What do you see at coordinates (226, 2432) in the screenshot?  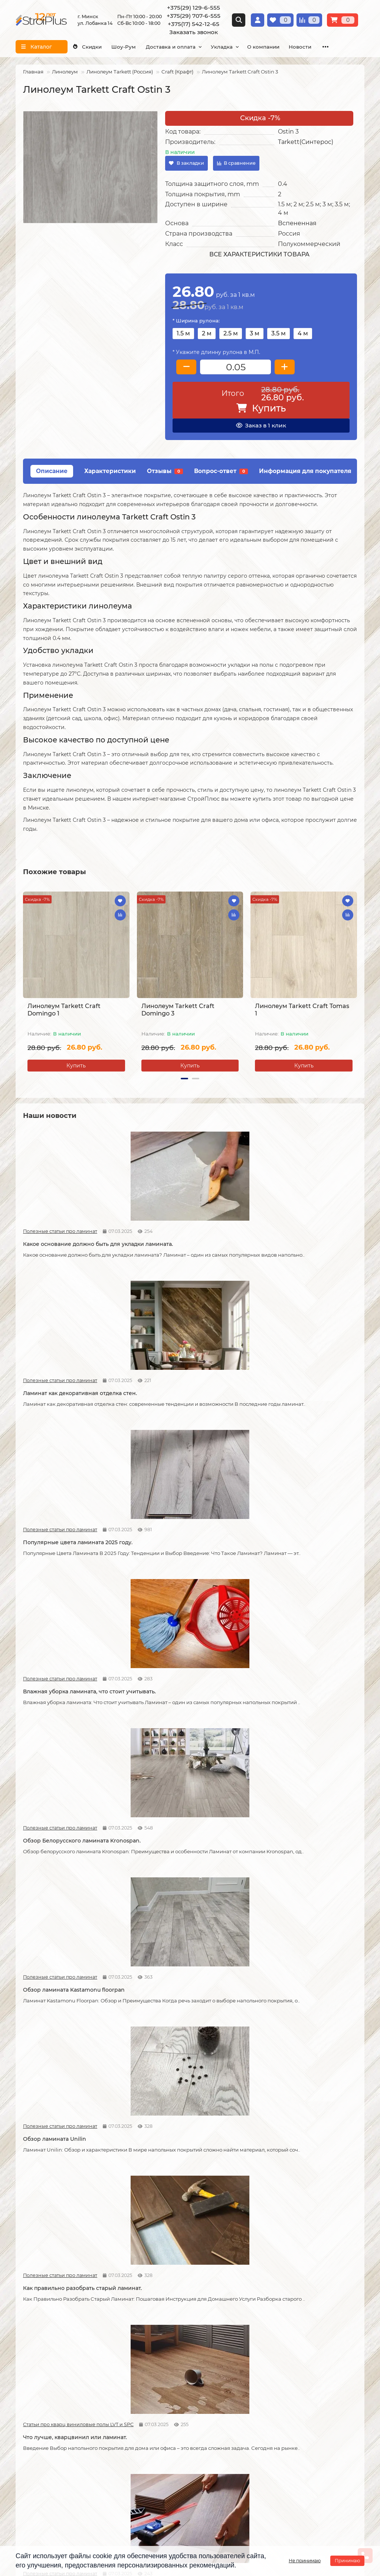 I see `Проложить маршрут` at bounding box center [226, 2432].